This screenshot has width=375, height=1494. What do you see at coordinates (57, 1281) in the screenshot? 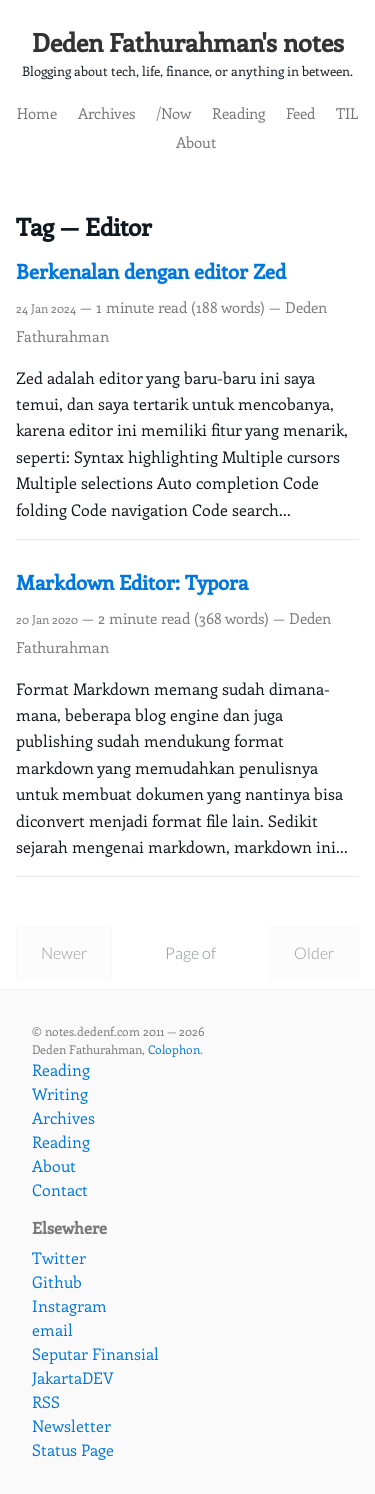
I see `Github` at bounding box center [57, 1281].